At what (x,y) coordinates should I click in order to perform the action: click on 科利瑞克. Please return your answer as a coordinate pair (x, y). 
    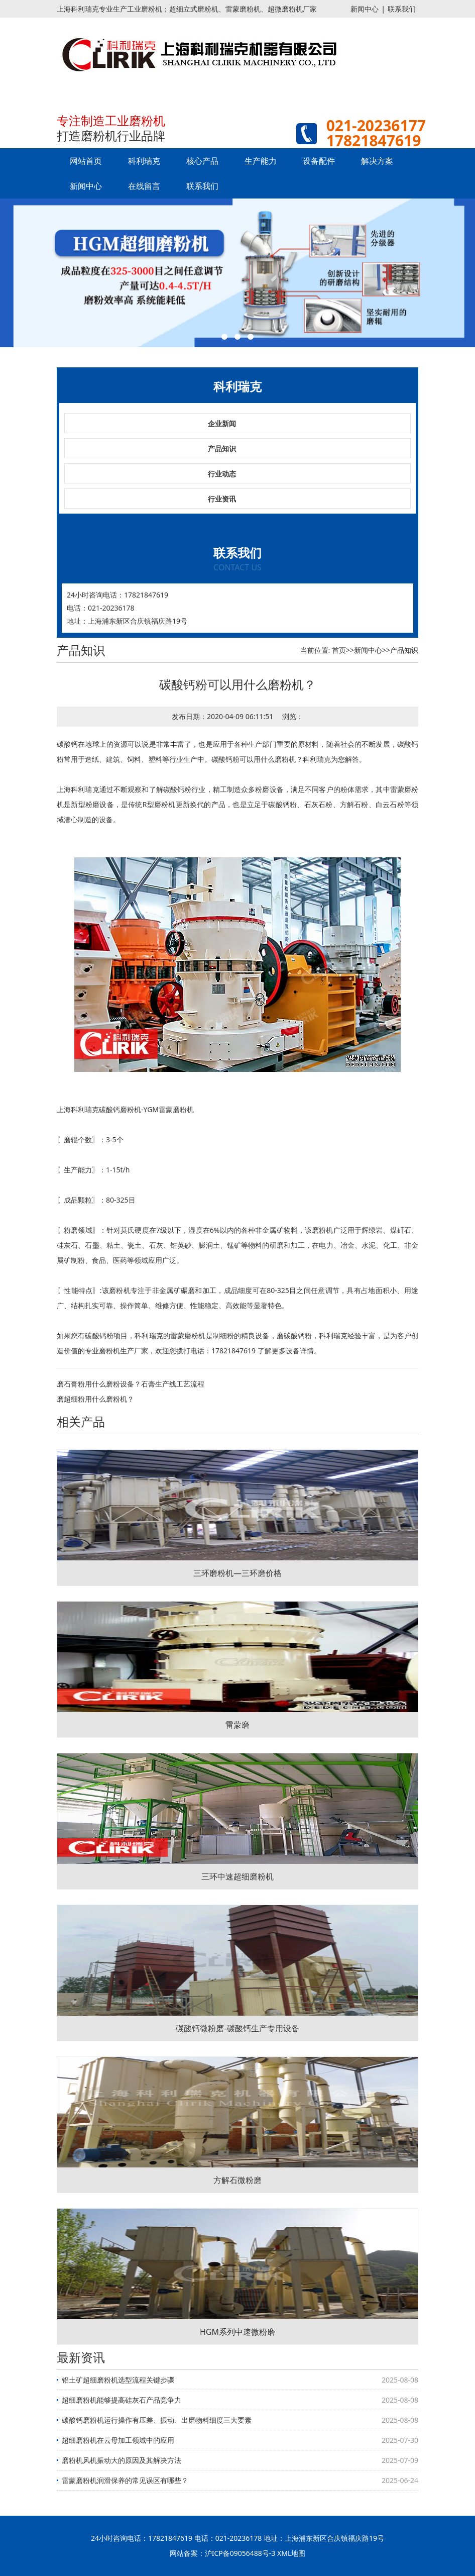
    Looking at the image, I should click on (144, 160).